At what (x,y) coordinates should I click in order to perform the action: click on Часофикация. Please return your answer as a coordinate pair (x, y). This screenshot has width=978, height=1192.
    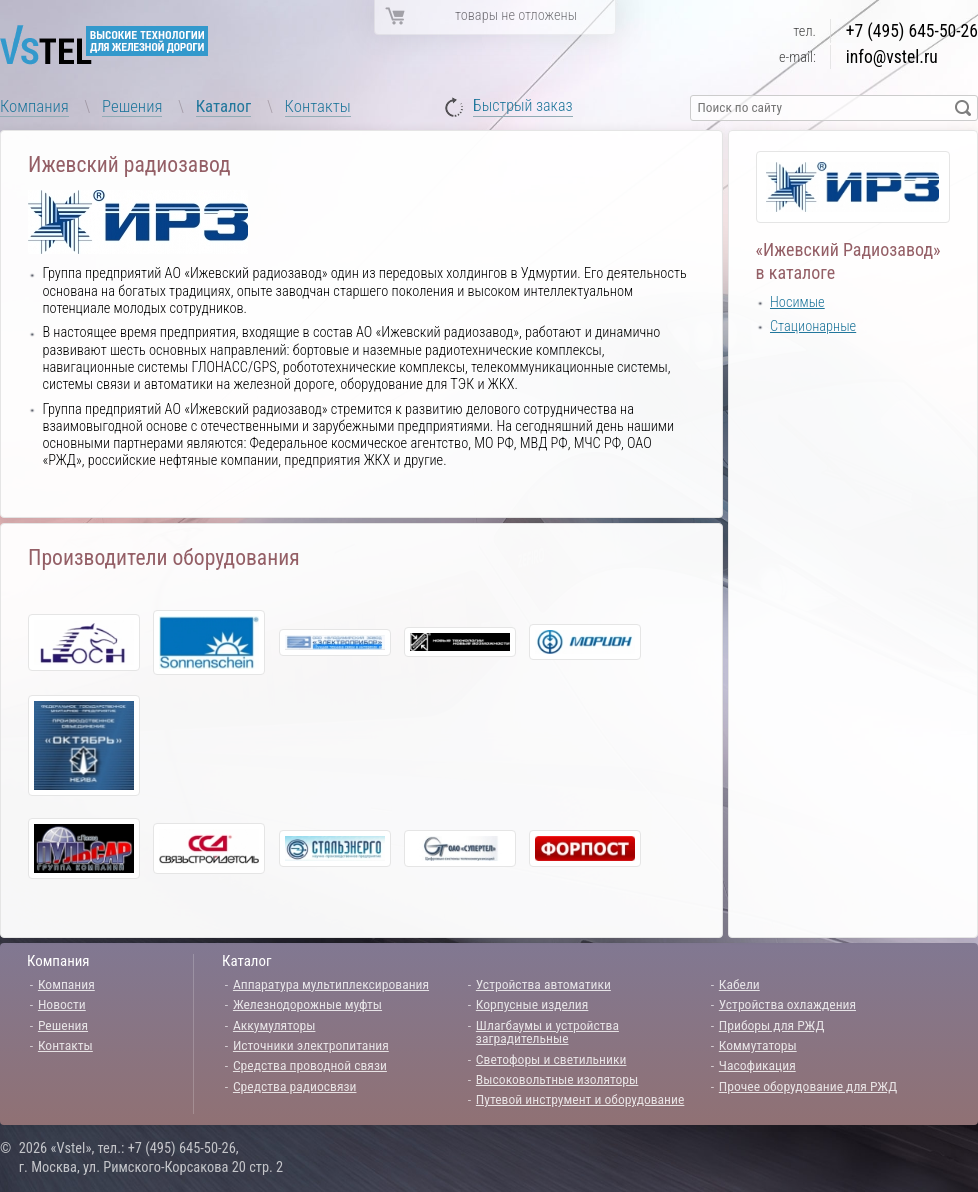
    Looking at the image, I should click on (757, 1065).